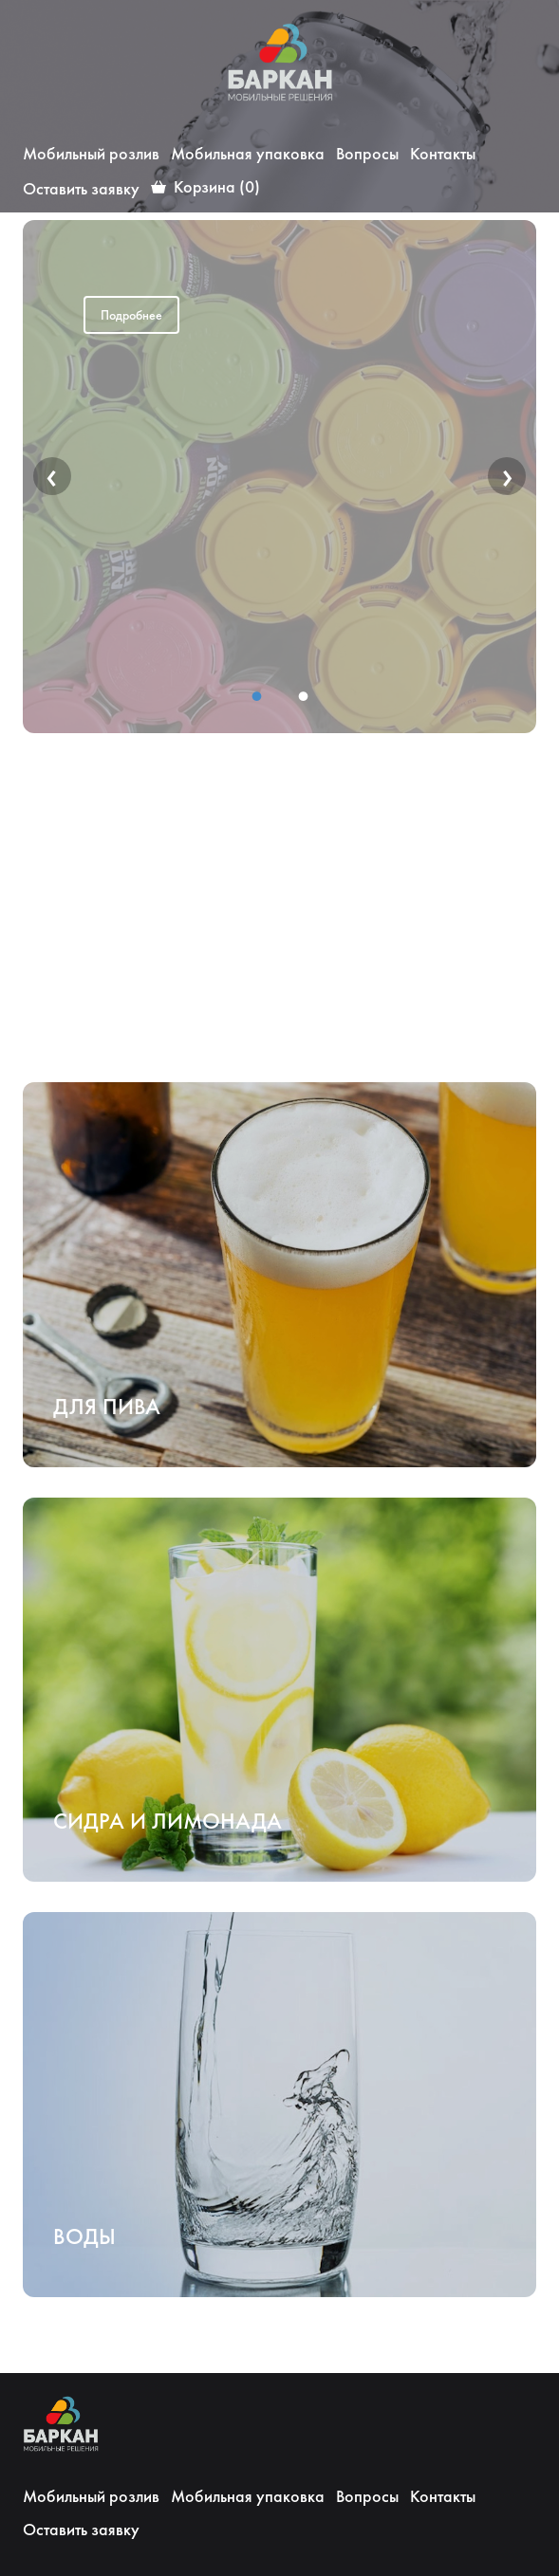 The image size is (559, 2576). What do you see at coordinates (91, 153) in the screenshot?
I see `Мобильный розлив` at bounding box center [91, 153].